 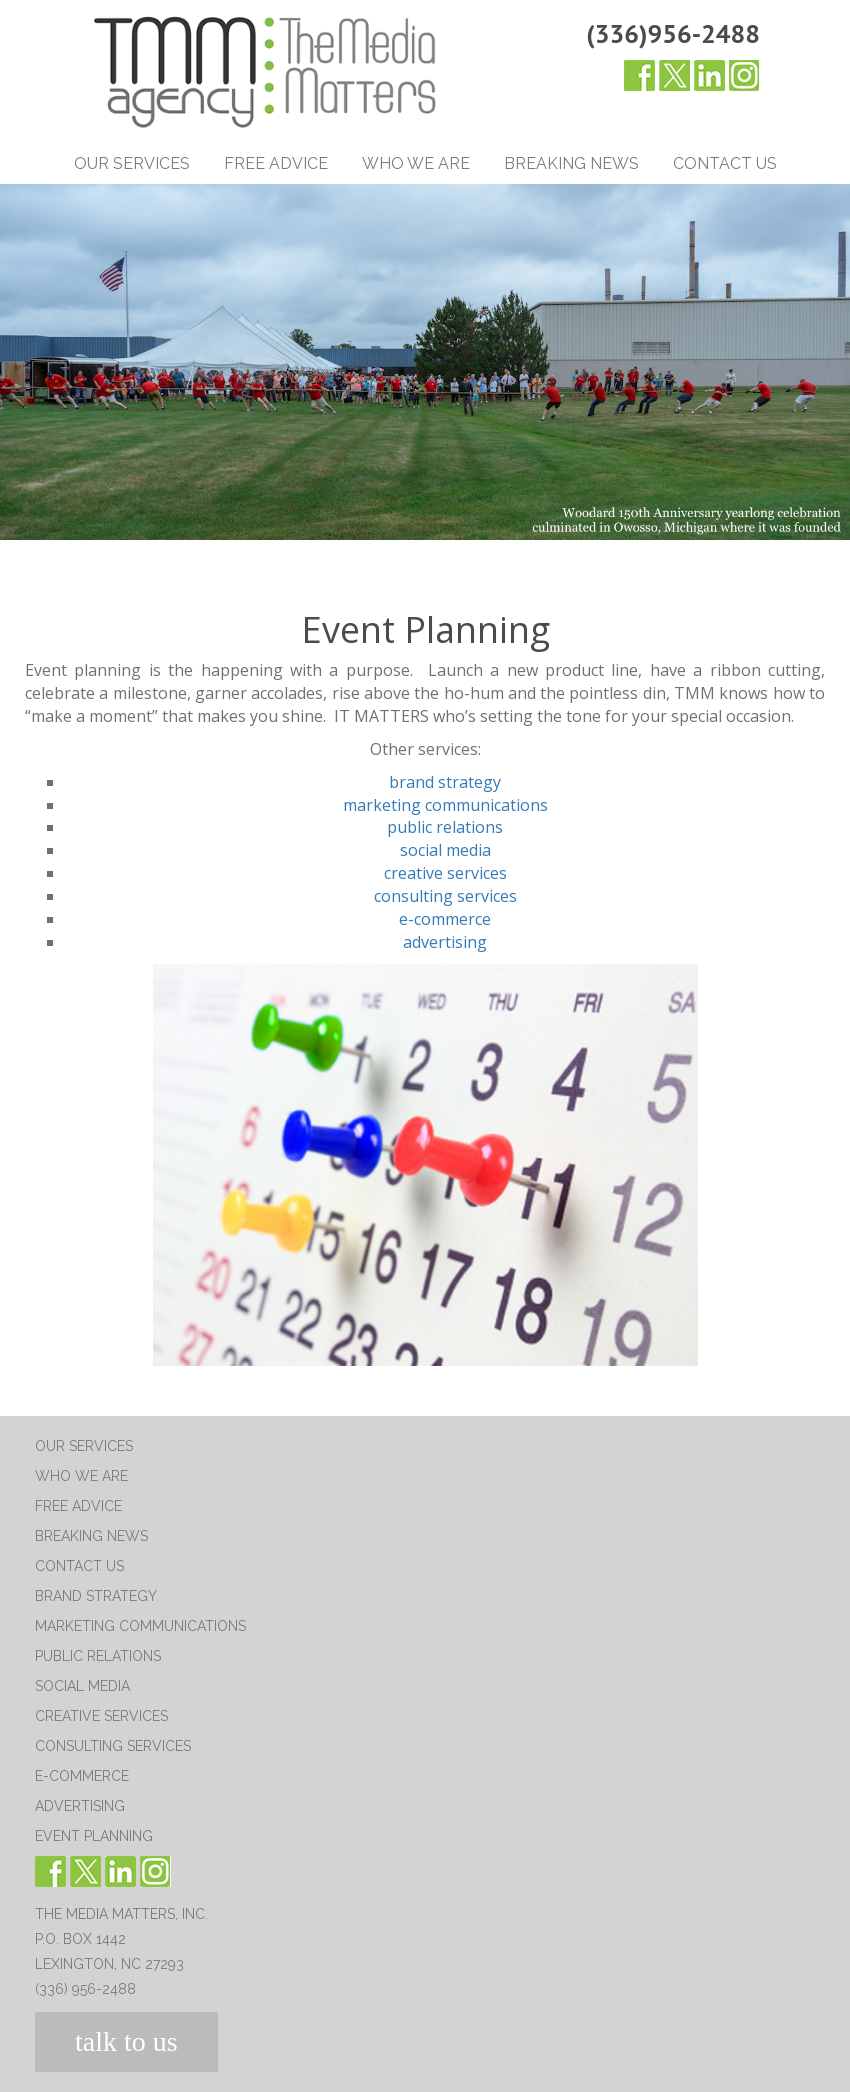 I want to click on marketing communications, so click(x=445, y=805).